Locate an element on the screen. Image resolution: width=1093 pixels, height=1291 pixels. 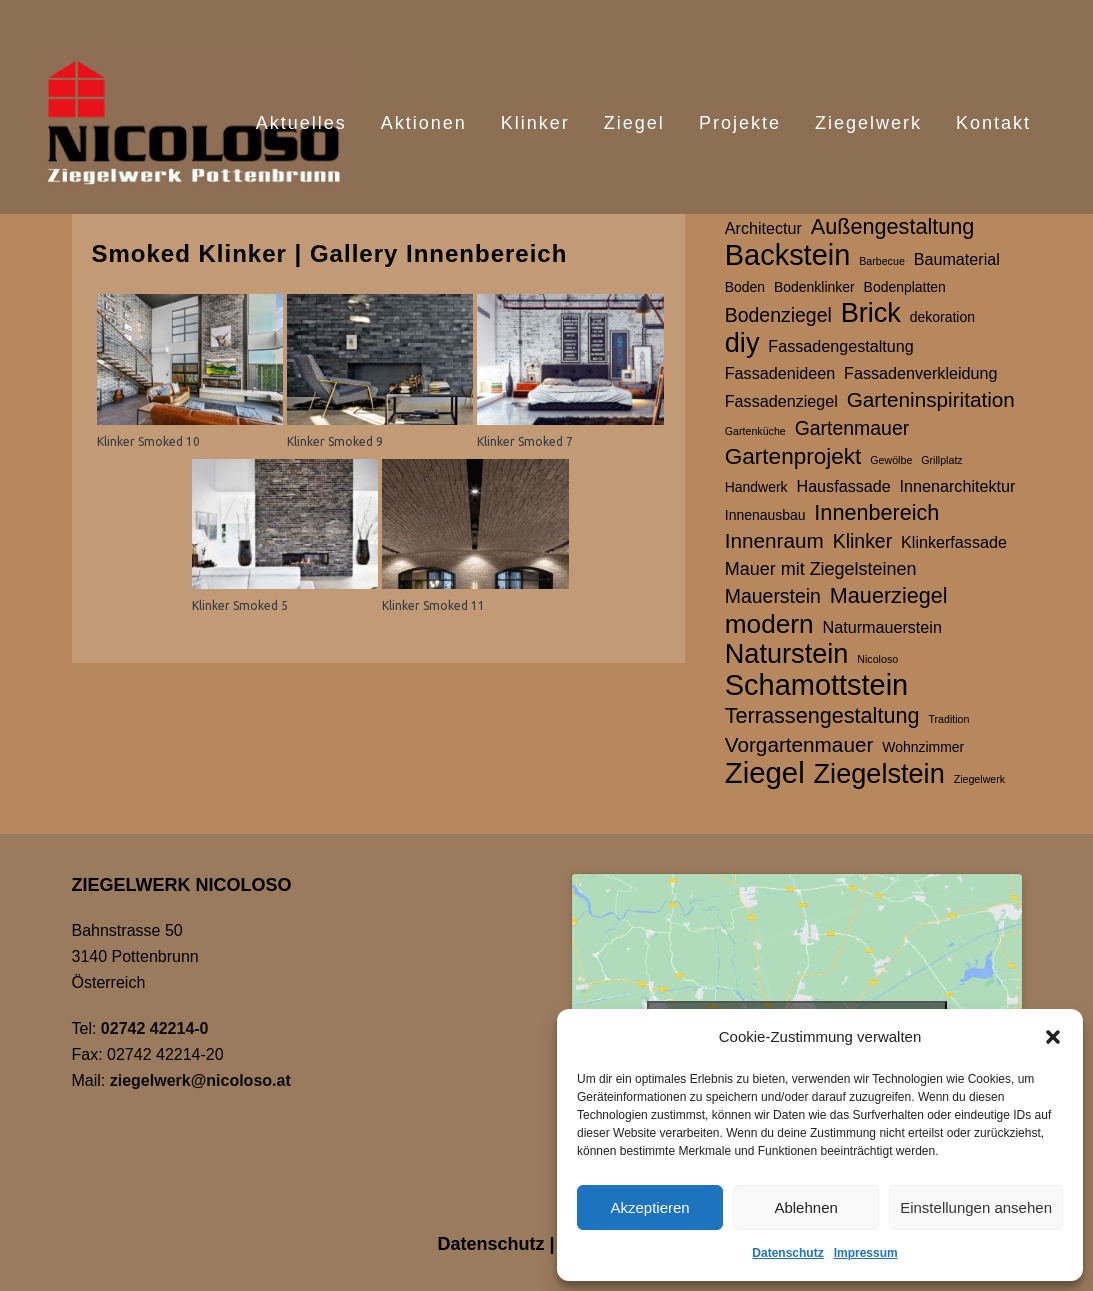
Grillplatz [Grillplatz (1 Eintrag)] is located at coordinates (941, 460).